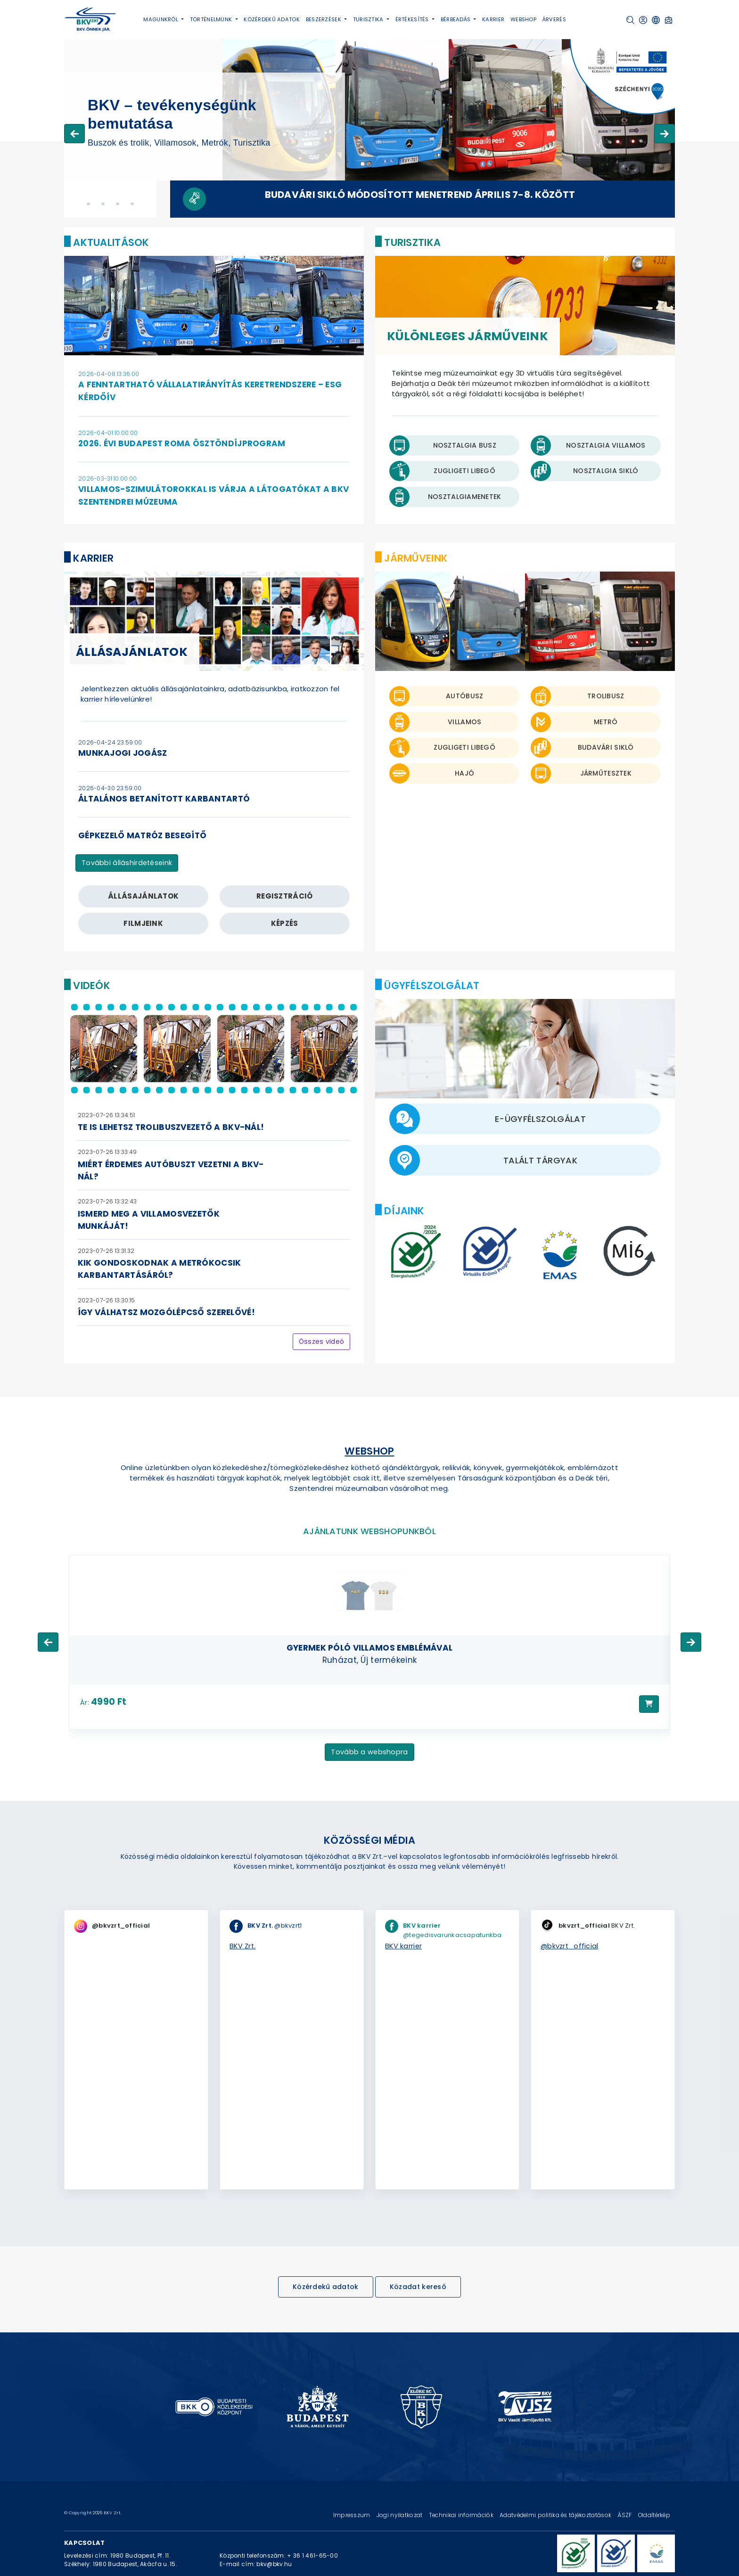 This screenshot has width=739, height=2576. What do you see at coordinates (143, 923) in the screenshot?
I see `filmjeink` at bounding box center [143, 923].